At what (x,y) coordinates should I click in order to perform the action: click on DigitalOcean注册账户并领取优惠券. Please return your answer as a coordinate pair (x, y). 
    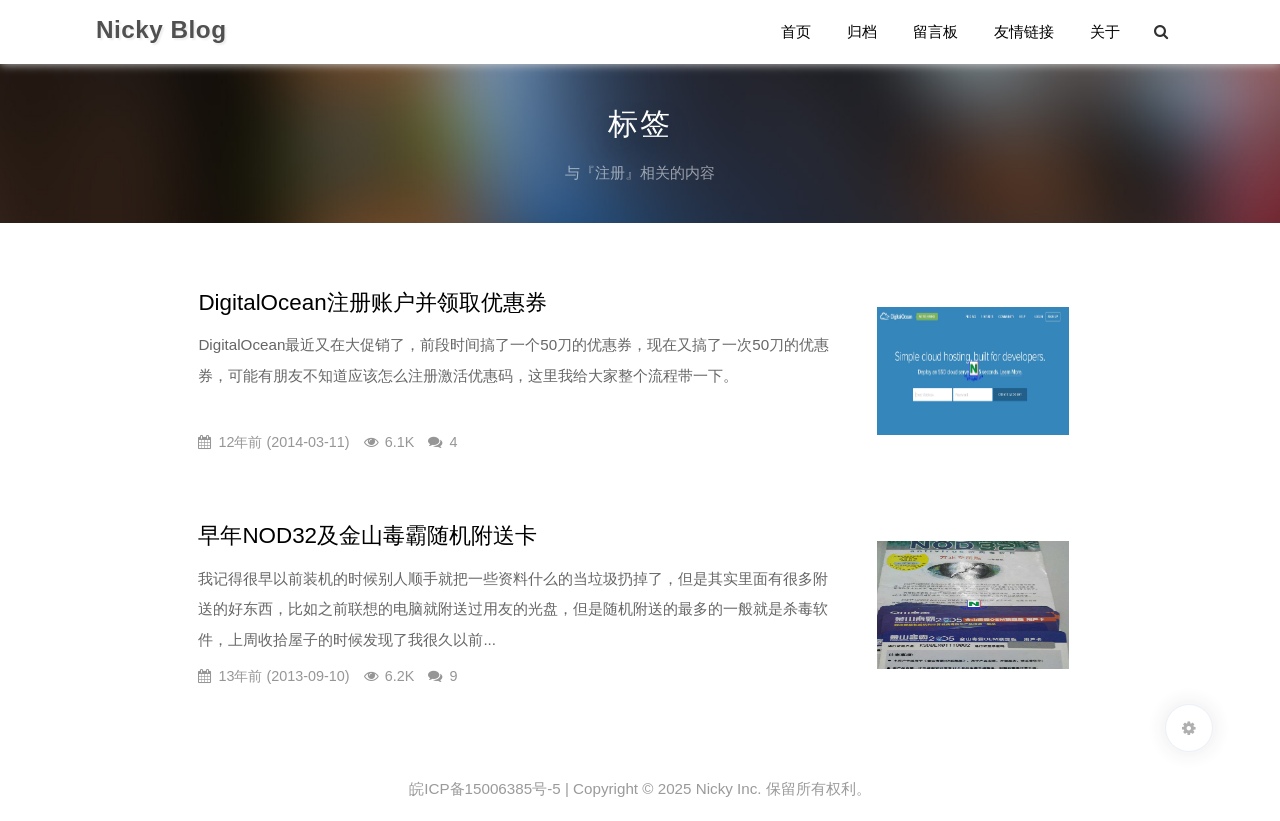
    Looking at the image, I should click on (372, 302).